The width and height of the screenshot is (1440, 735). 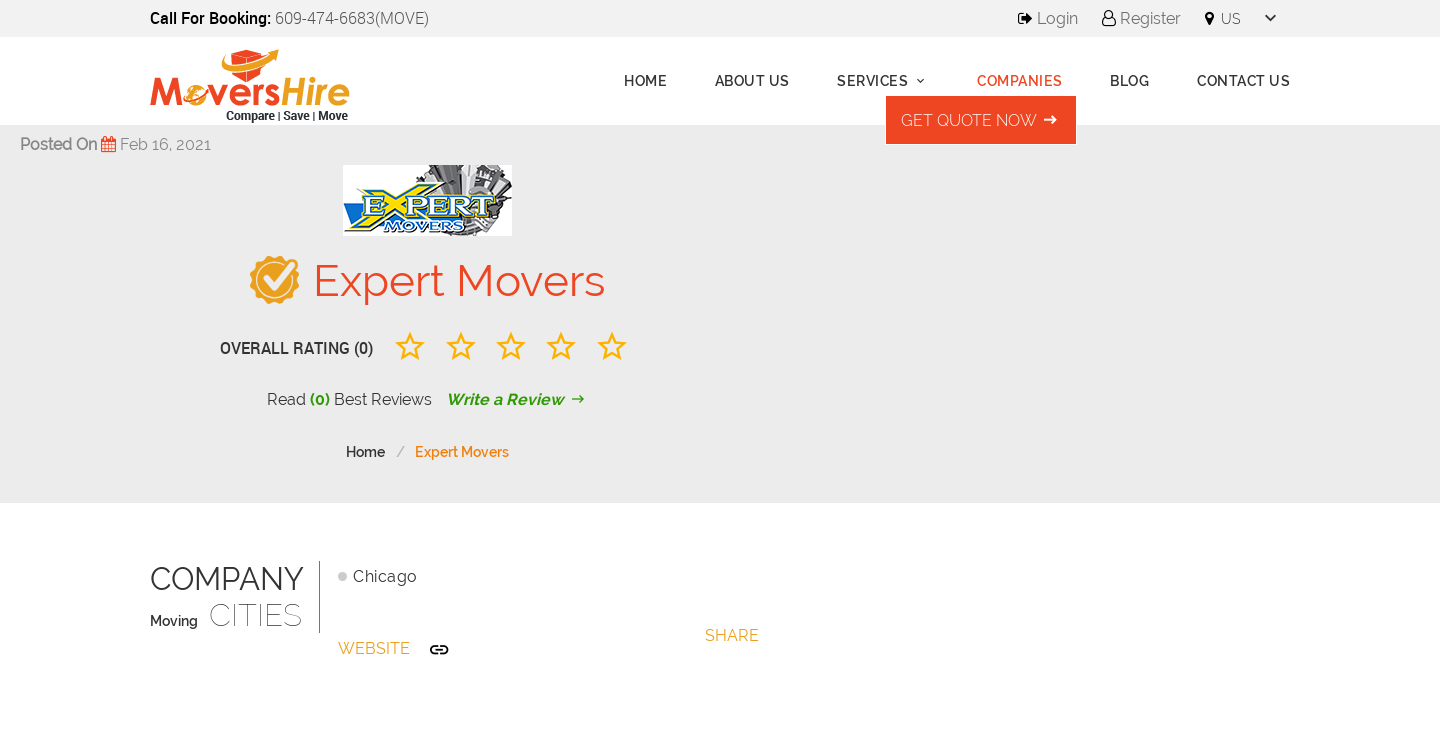 What do you see at coordinates (645, 81) in the screenshot?
I see `Home` at bounding box center [645, 81].